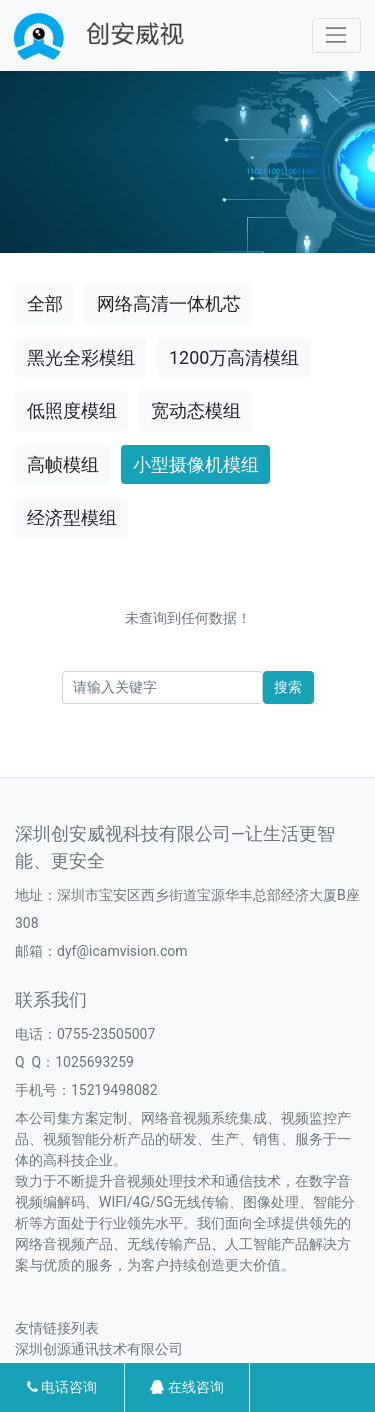  Describe the element at coordinates (196, 410) in the screenshot. I see `宽动态模组` at that location.